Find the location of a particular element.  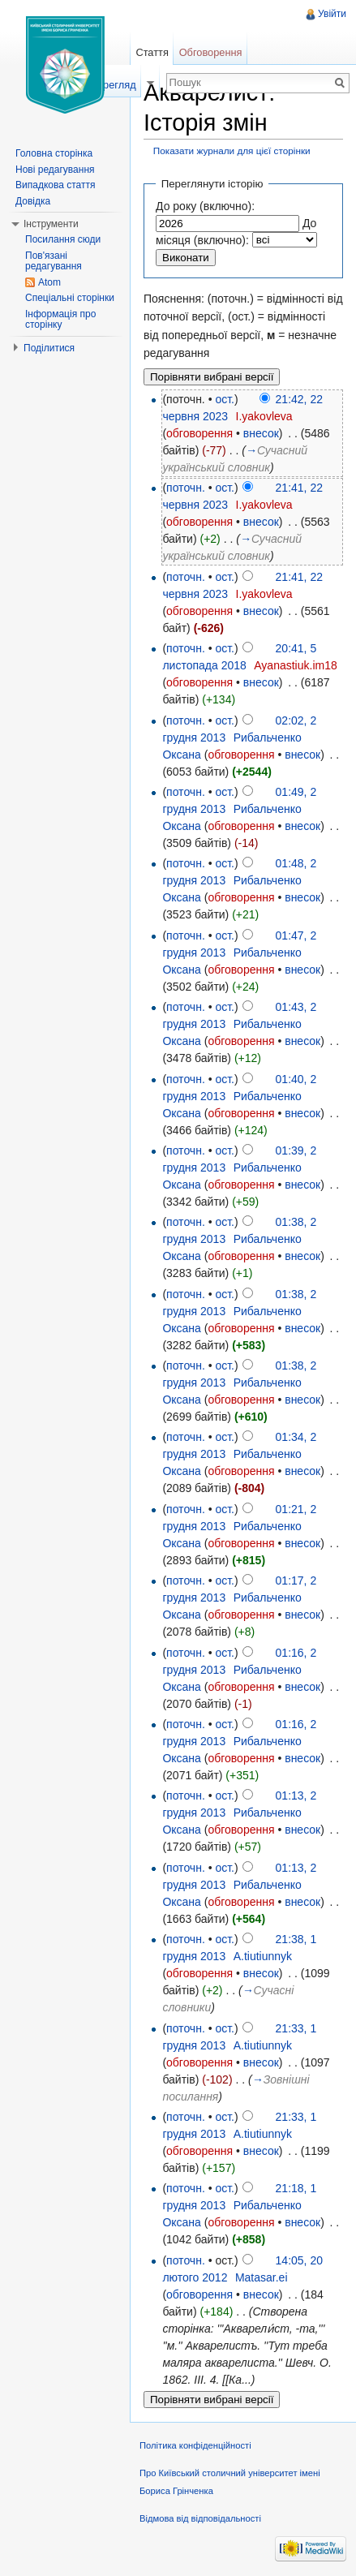

Увійти is located at coordinates (332, 13).